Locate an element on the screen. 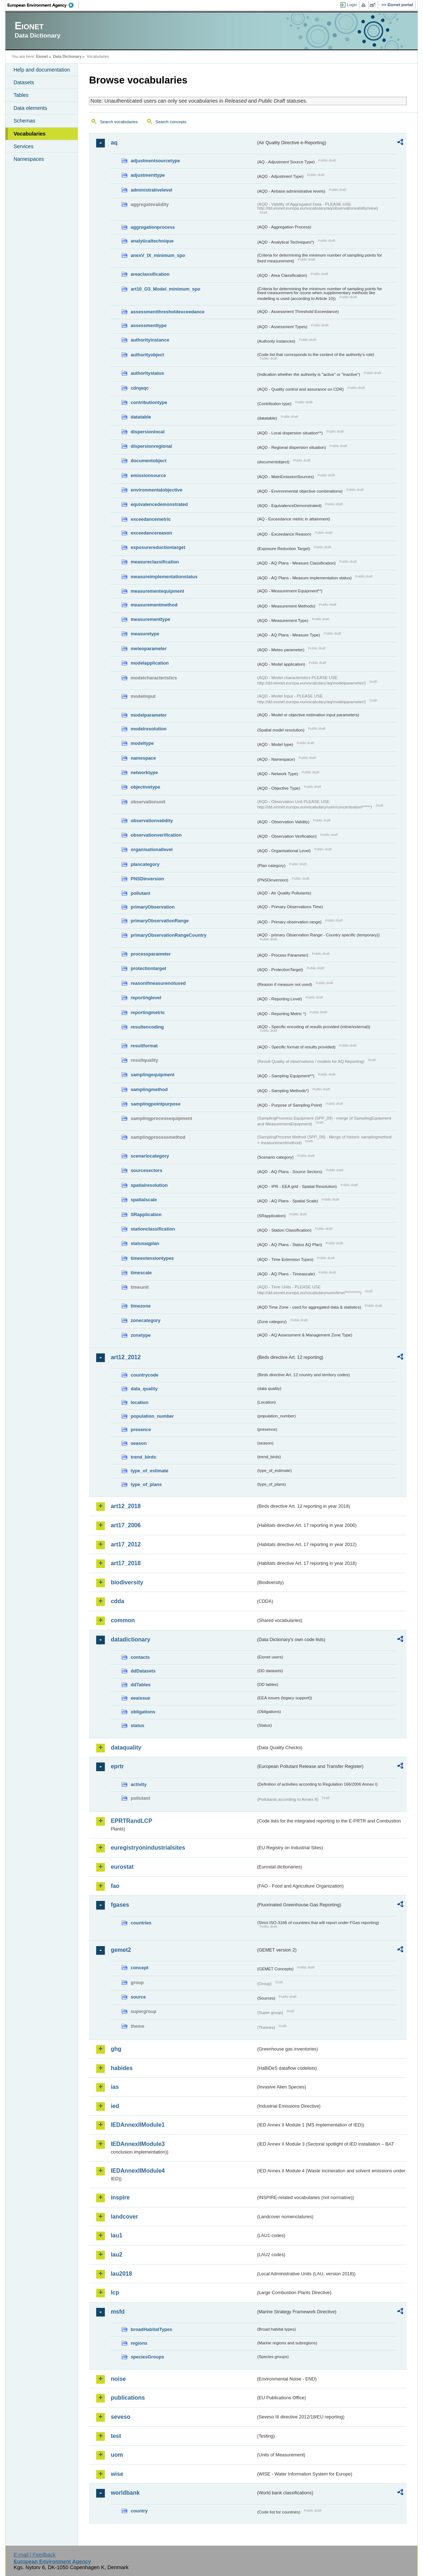  Datasets is located at coordinates (23, 82).